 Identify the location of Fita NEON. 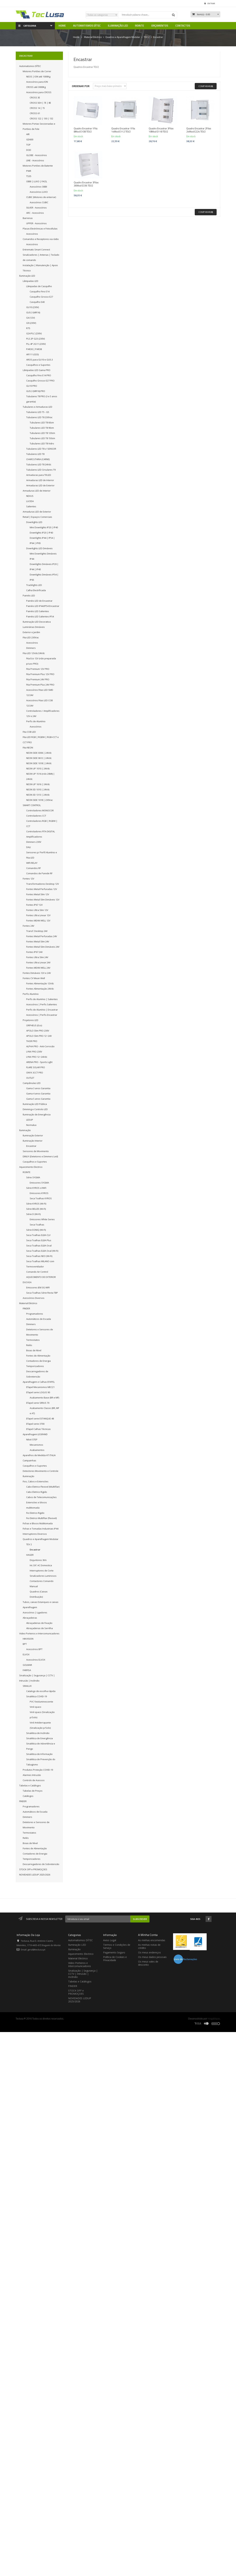
(28, 747).